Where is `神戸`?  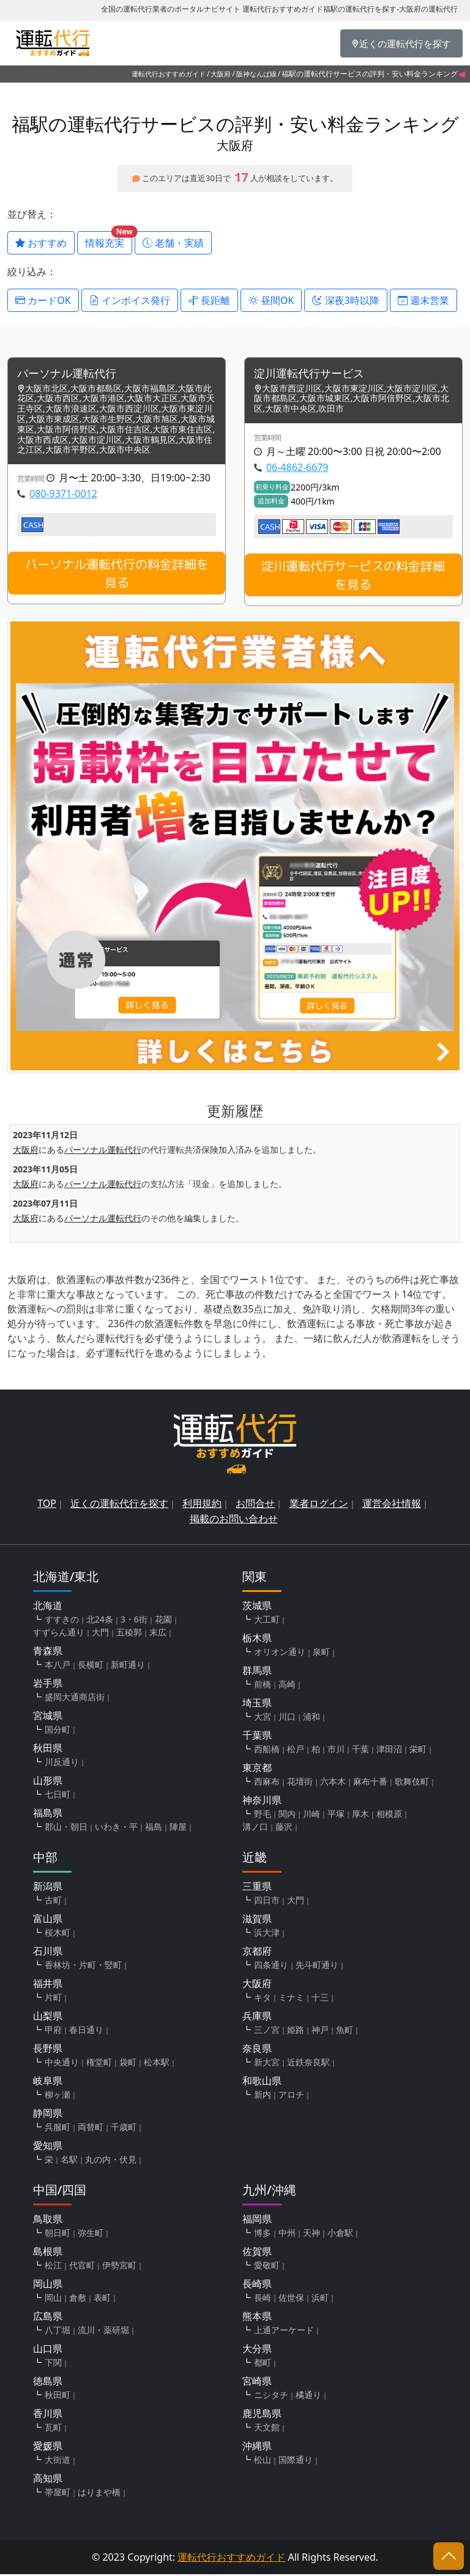 神戸 is located at coordinates (320, 2031).